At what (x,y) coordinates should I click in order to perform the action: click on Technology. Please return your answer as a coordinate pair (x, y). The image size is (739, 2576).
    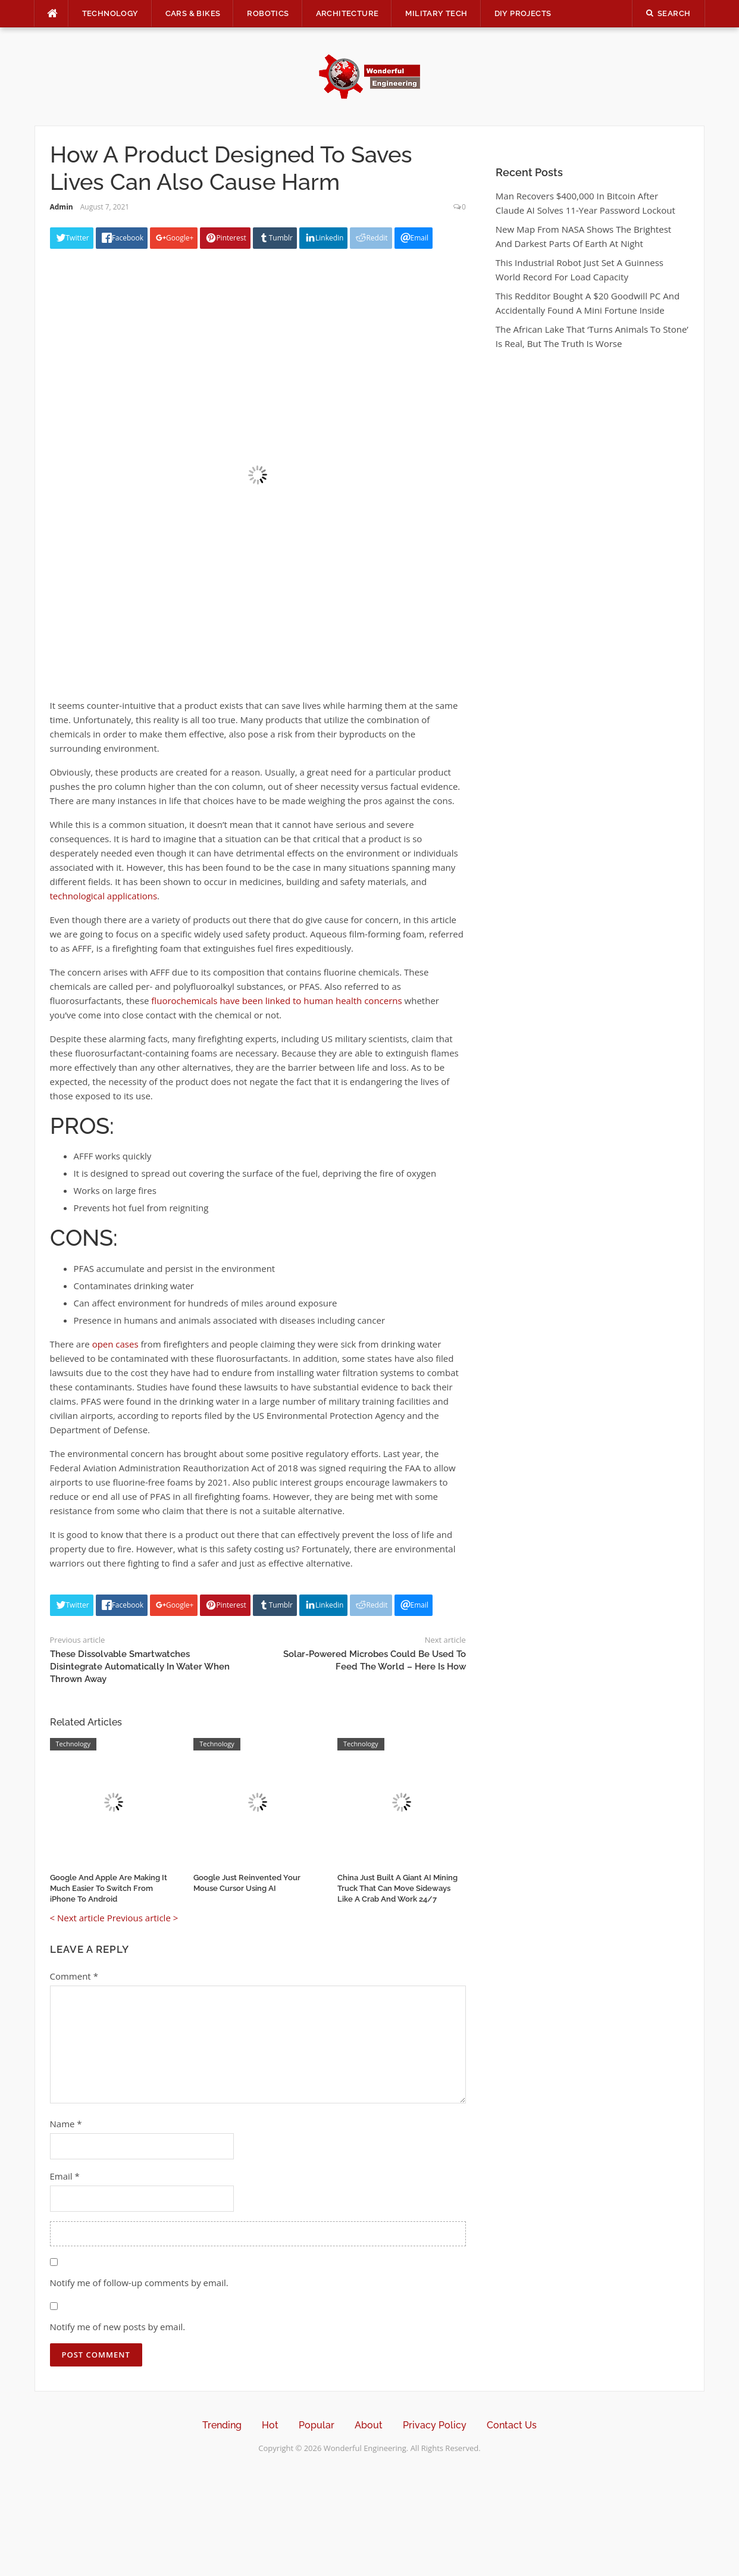
    Looking at the image, I should click on (110, 13).